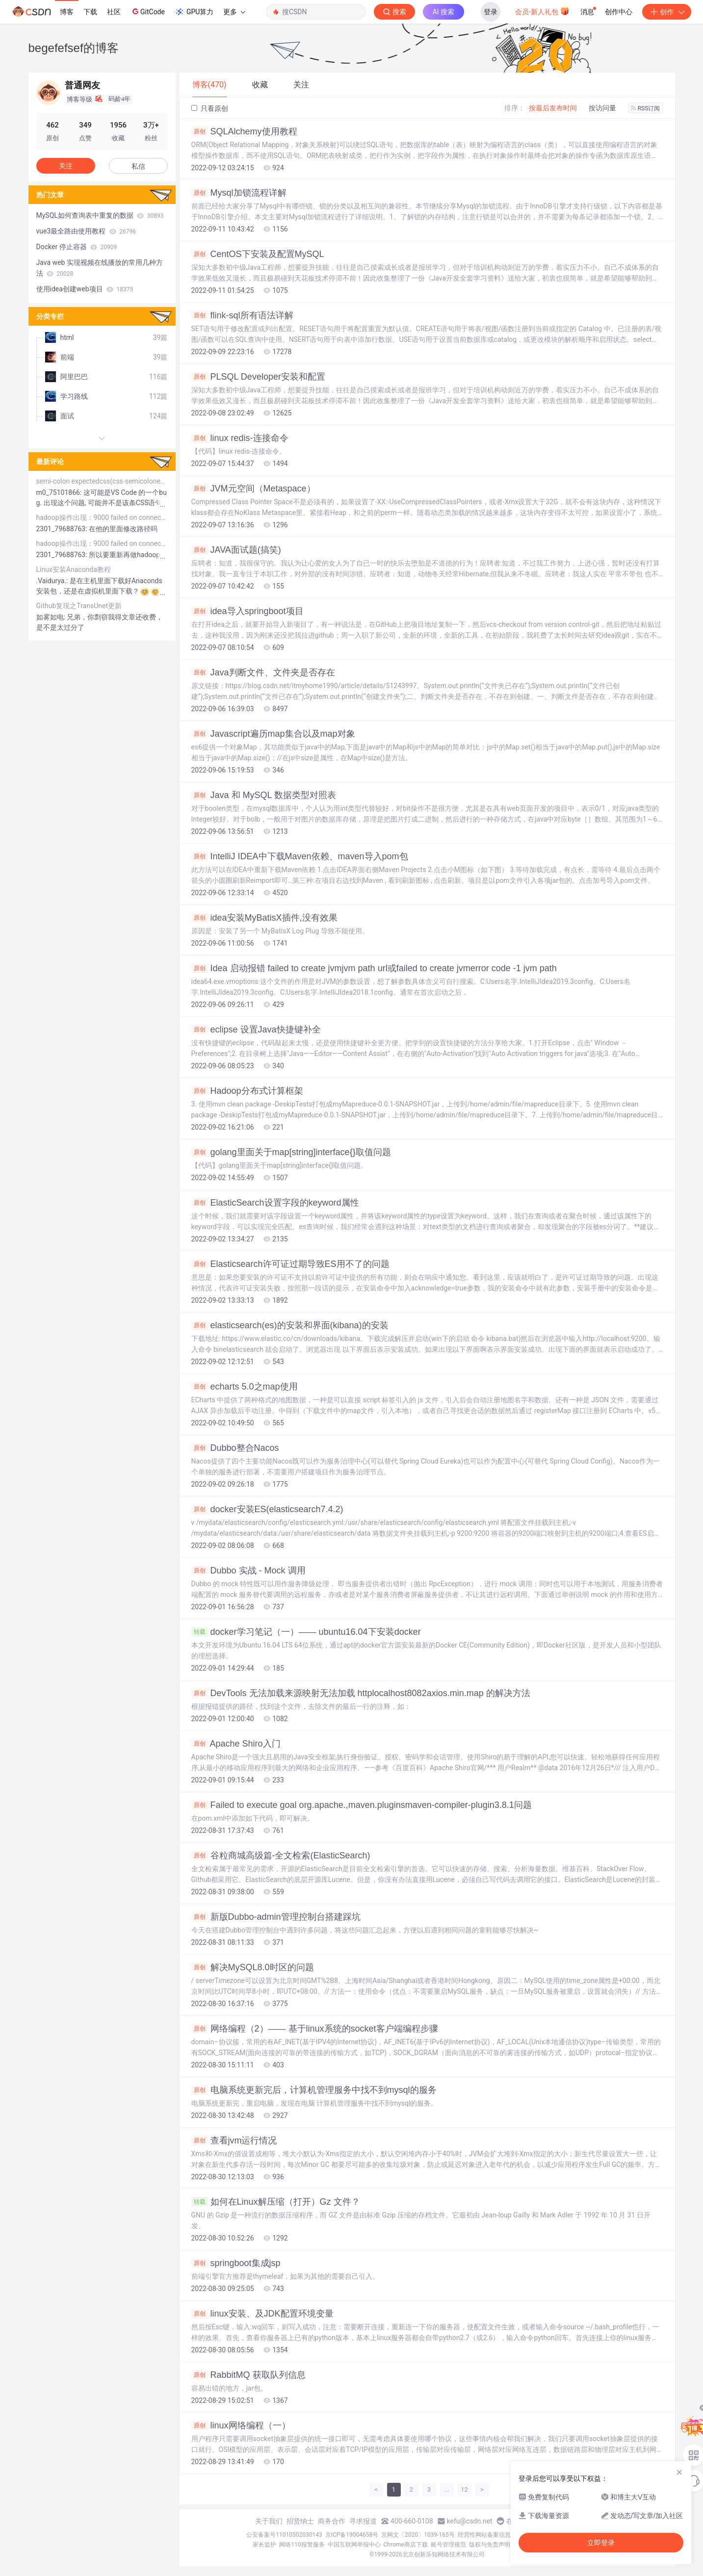 The image size is (703, 2576). What do you see at coordinates (269, 2521) in the screenshot?
I see `关于我们` at bounding box center [269, 2521].